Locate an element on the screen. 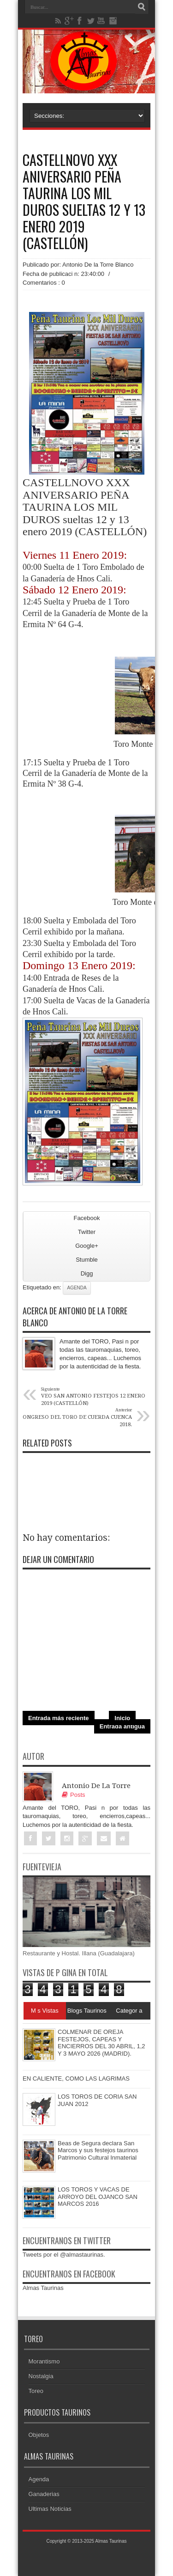  Nostalgia is located at coordinates (41, 2376).